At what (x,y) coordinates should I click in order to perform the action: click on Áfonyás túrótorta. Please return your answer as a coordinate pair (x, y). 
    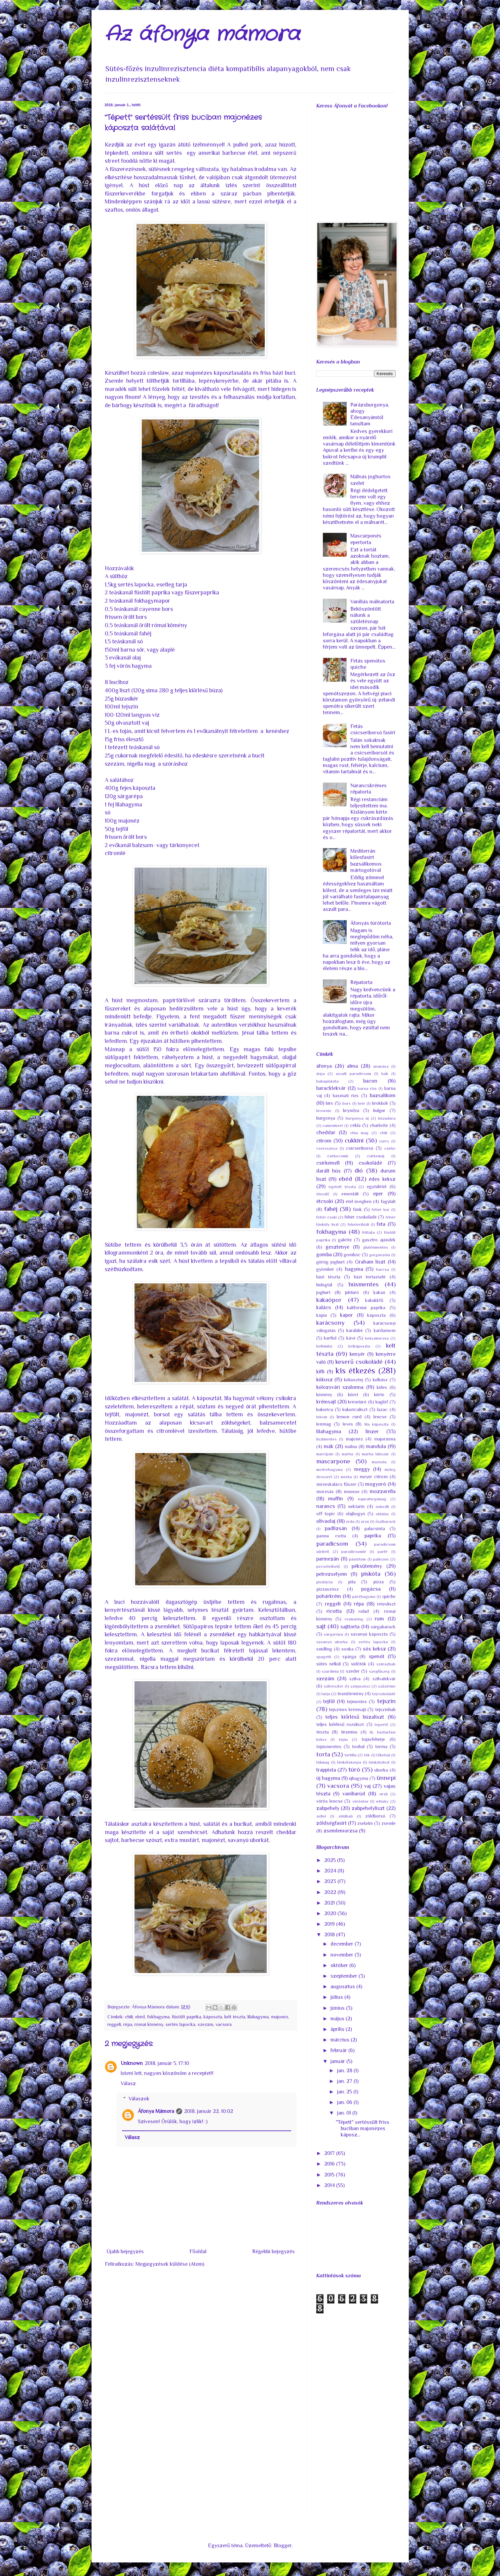
    Looking at the image, I should click on (370, 923).